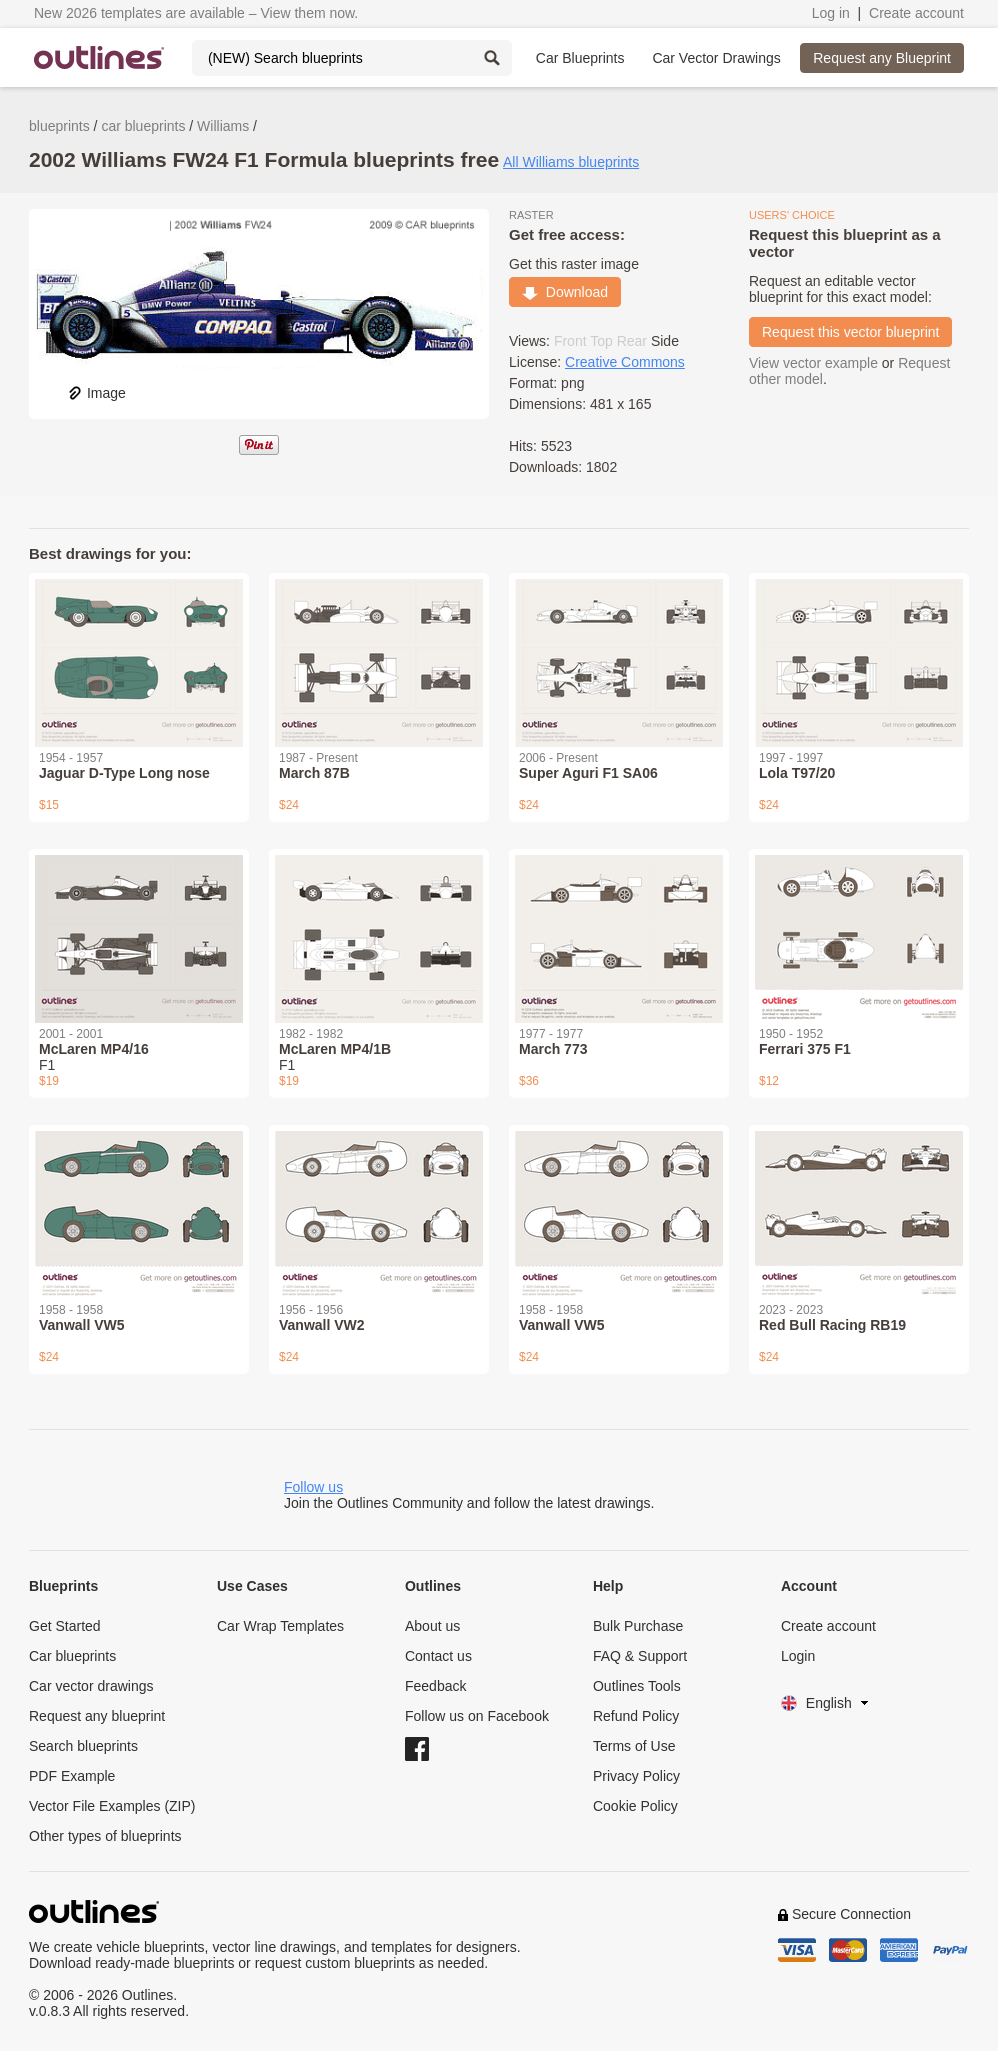  I want to click on Request this vector blueprint, so click(850, 332).